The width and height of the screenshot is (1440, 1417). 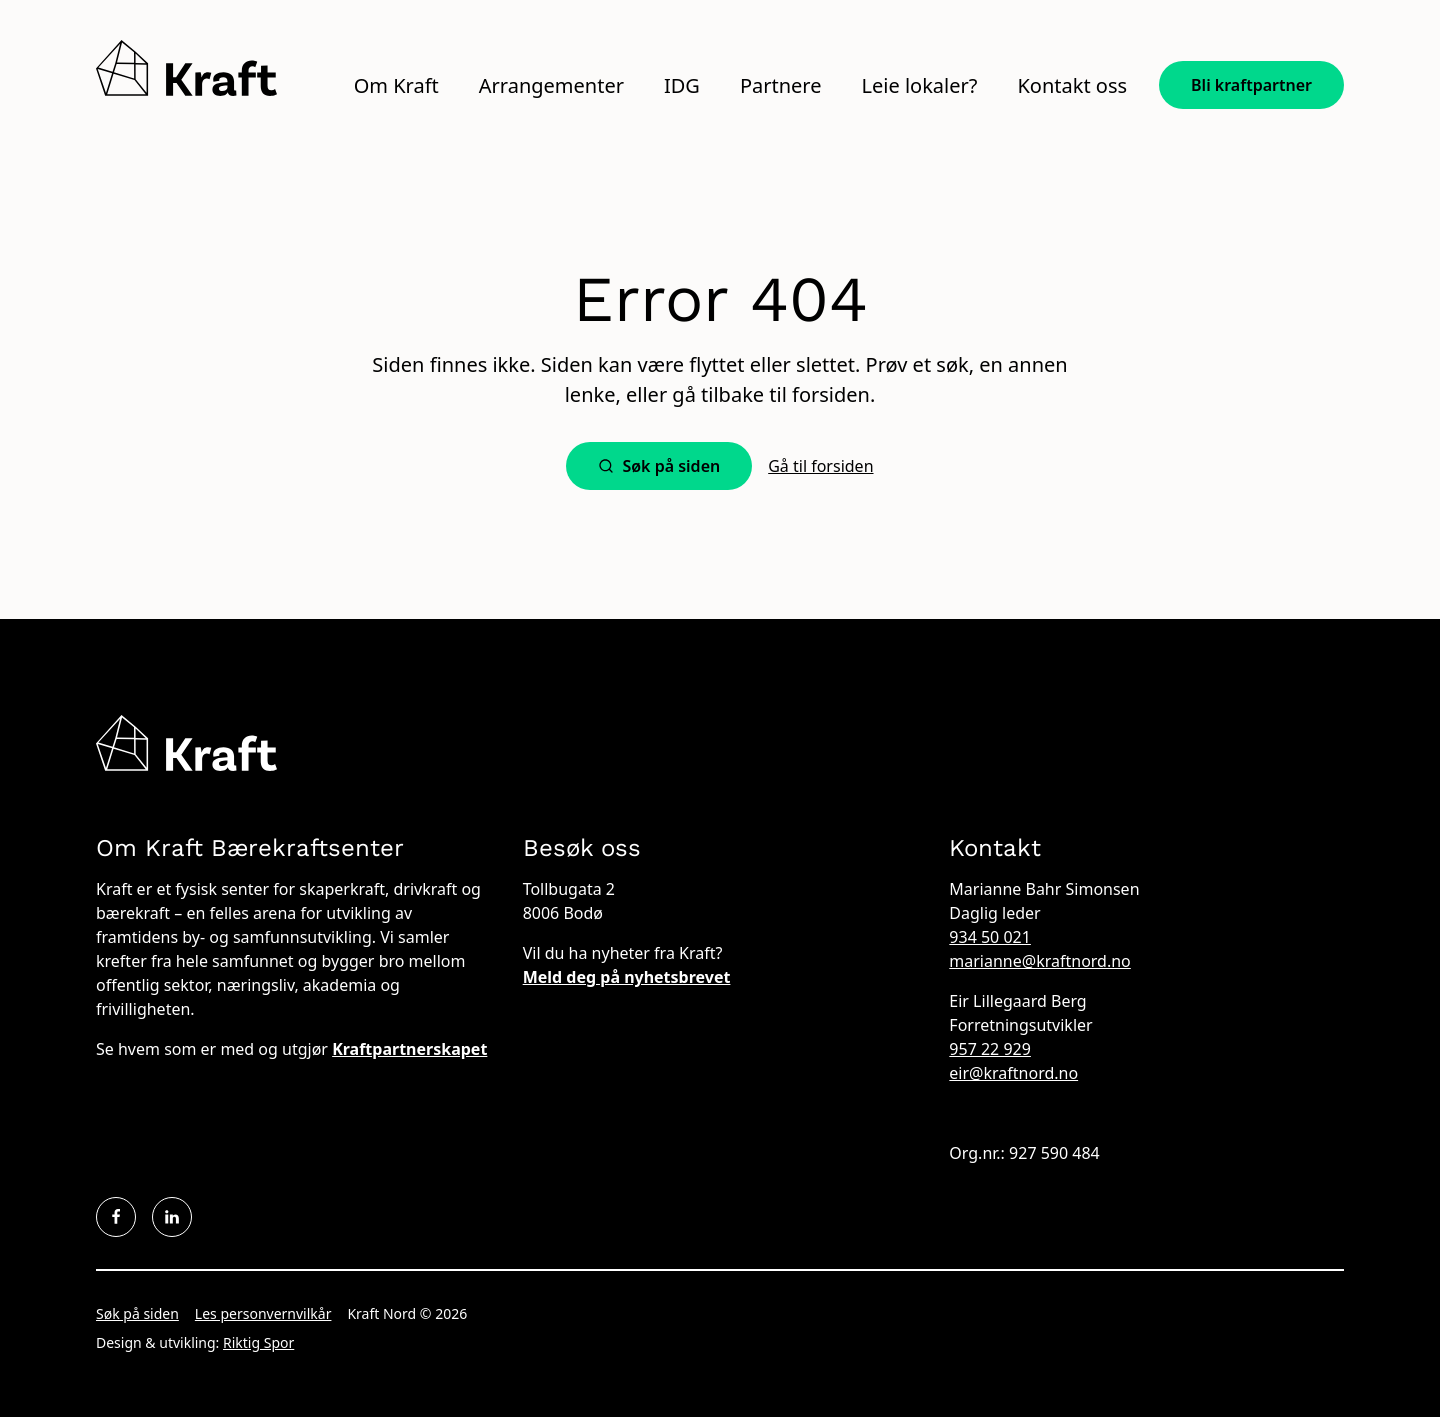 I want to click on Om Kraft, so click(x=396, y=86).